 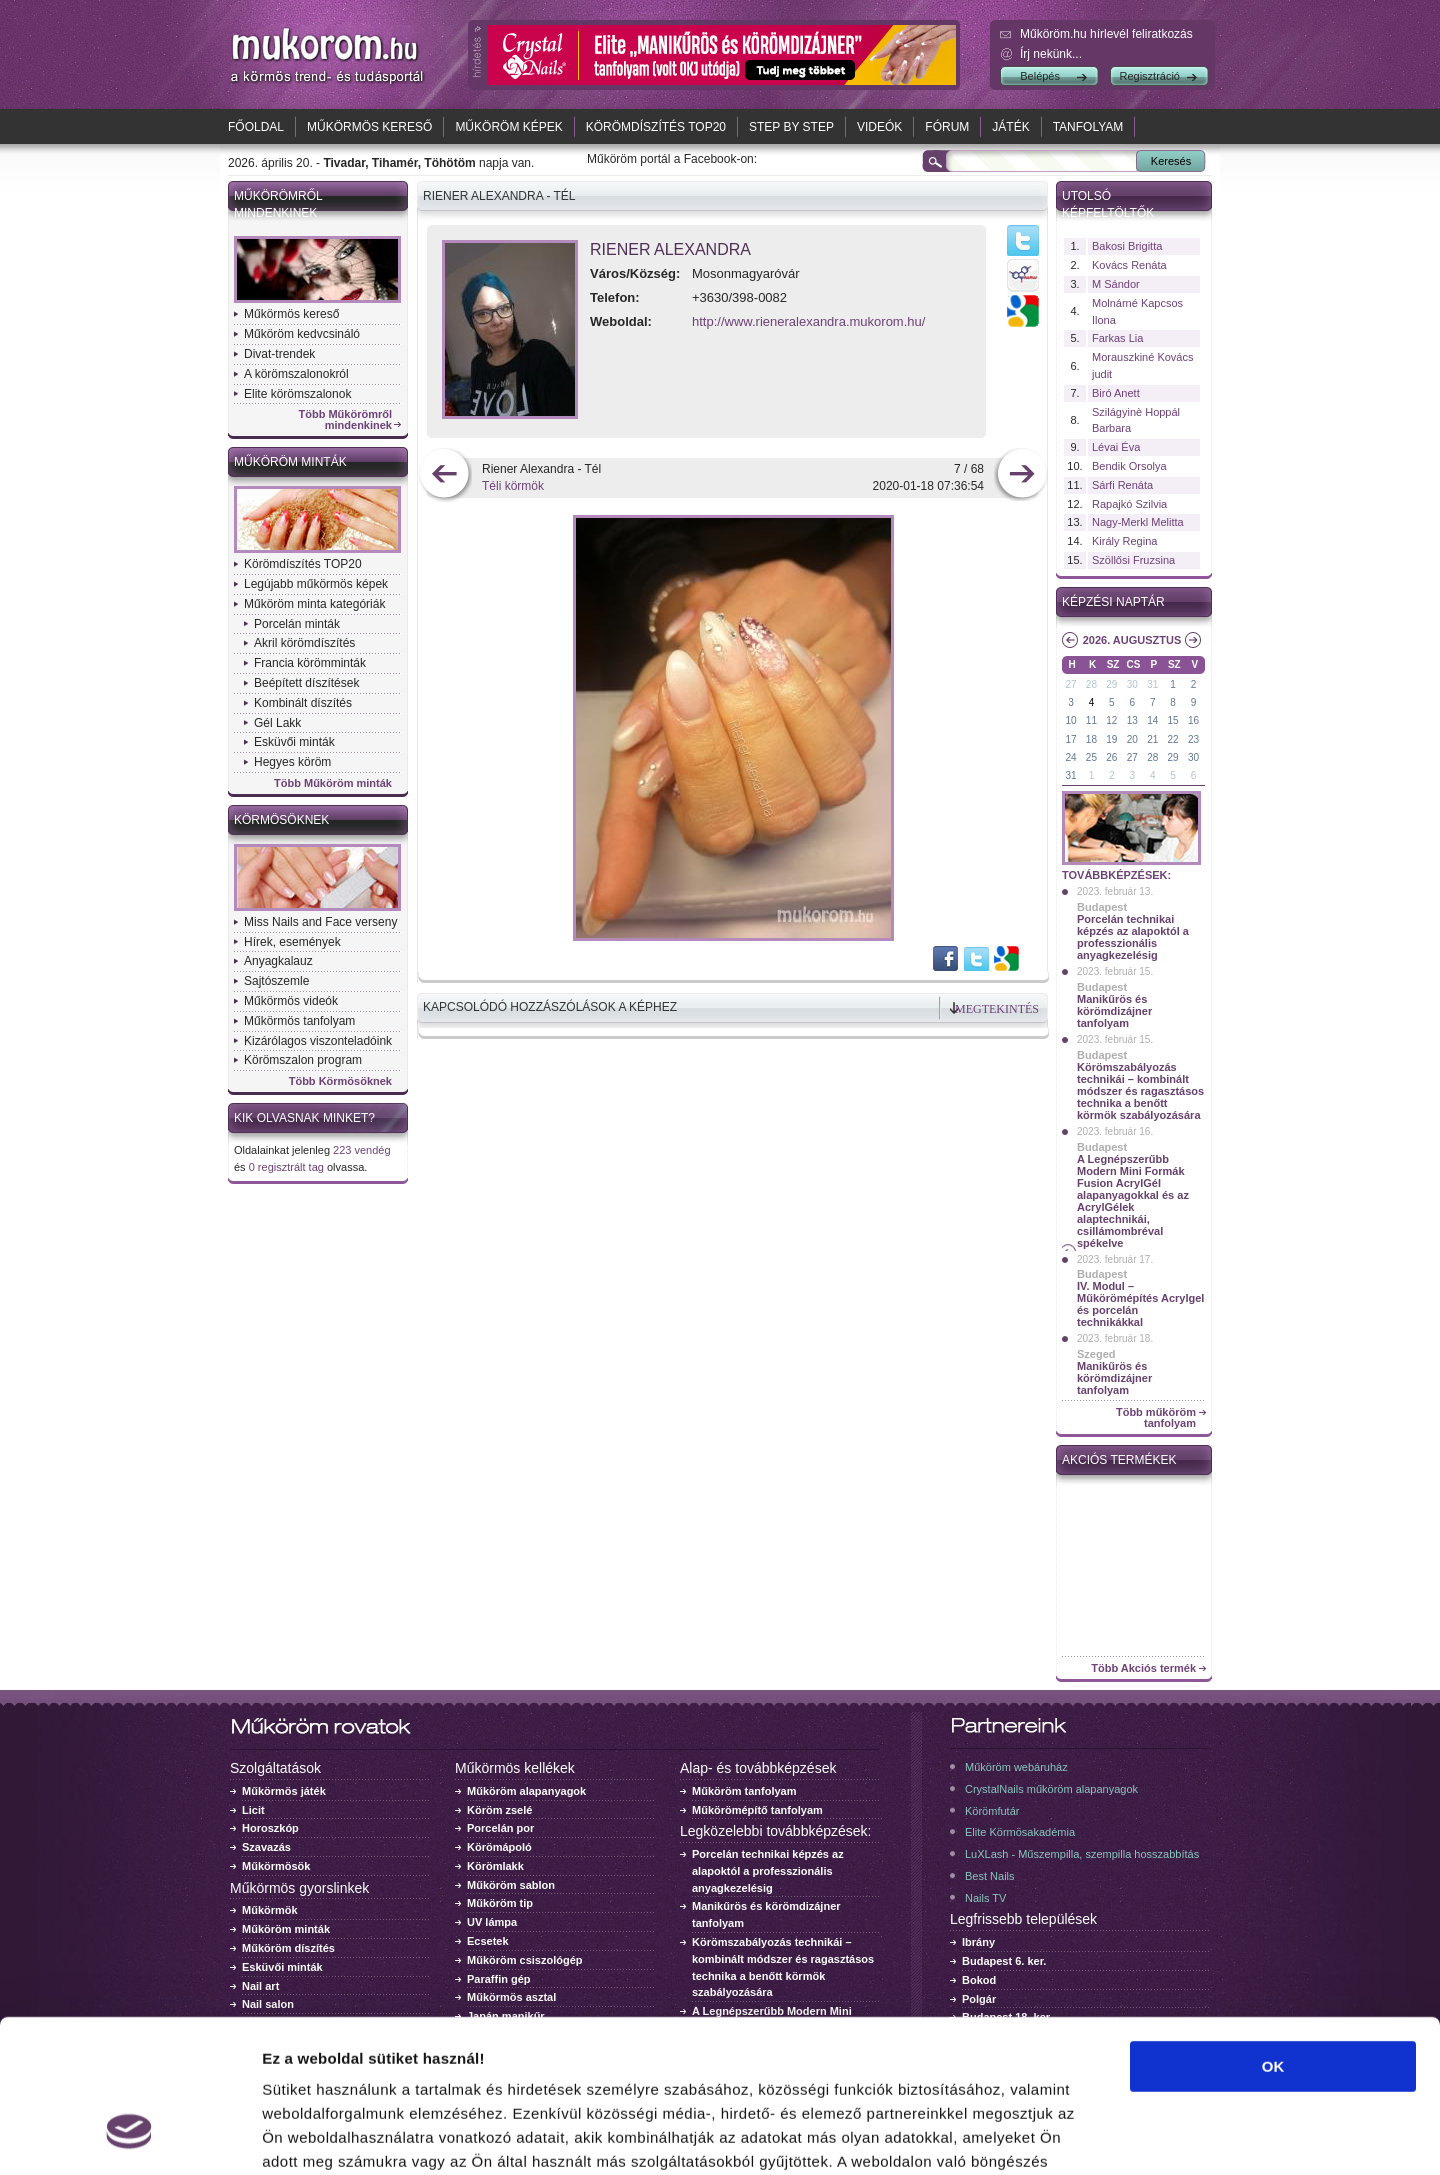 What do you see at coordinates (129, 2136) in the screenshot?
I see `[Cookiebot által Usercentrics - új ablakban nyílik meg]` at bounding box center [129, 2136].